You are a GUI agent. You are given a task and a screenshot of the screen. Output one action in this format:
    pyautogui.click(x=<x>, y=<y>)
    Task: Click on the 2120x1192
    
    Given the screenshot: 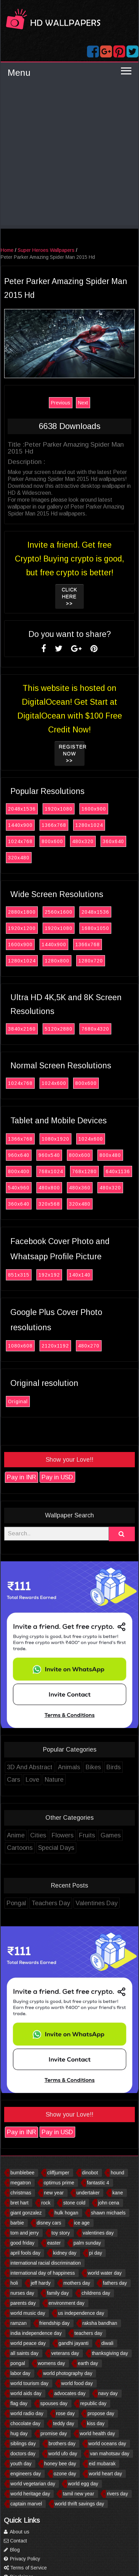 What is the action you would take?
    pyautogui.click(x=55, y=1346)
    